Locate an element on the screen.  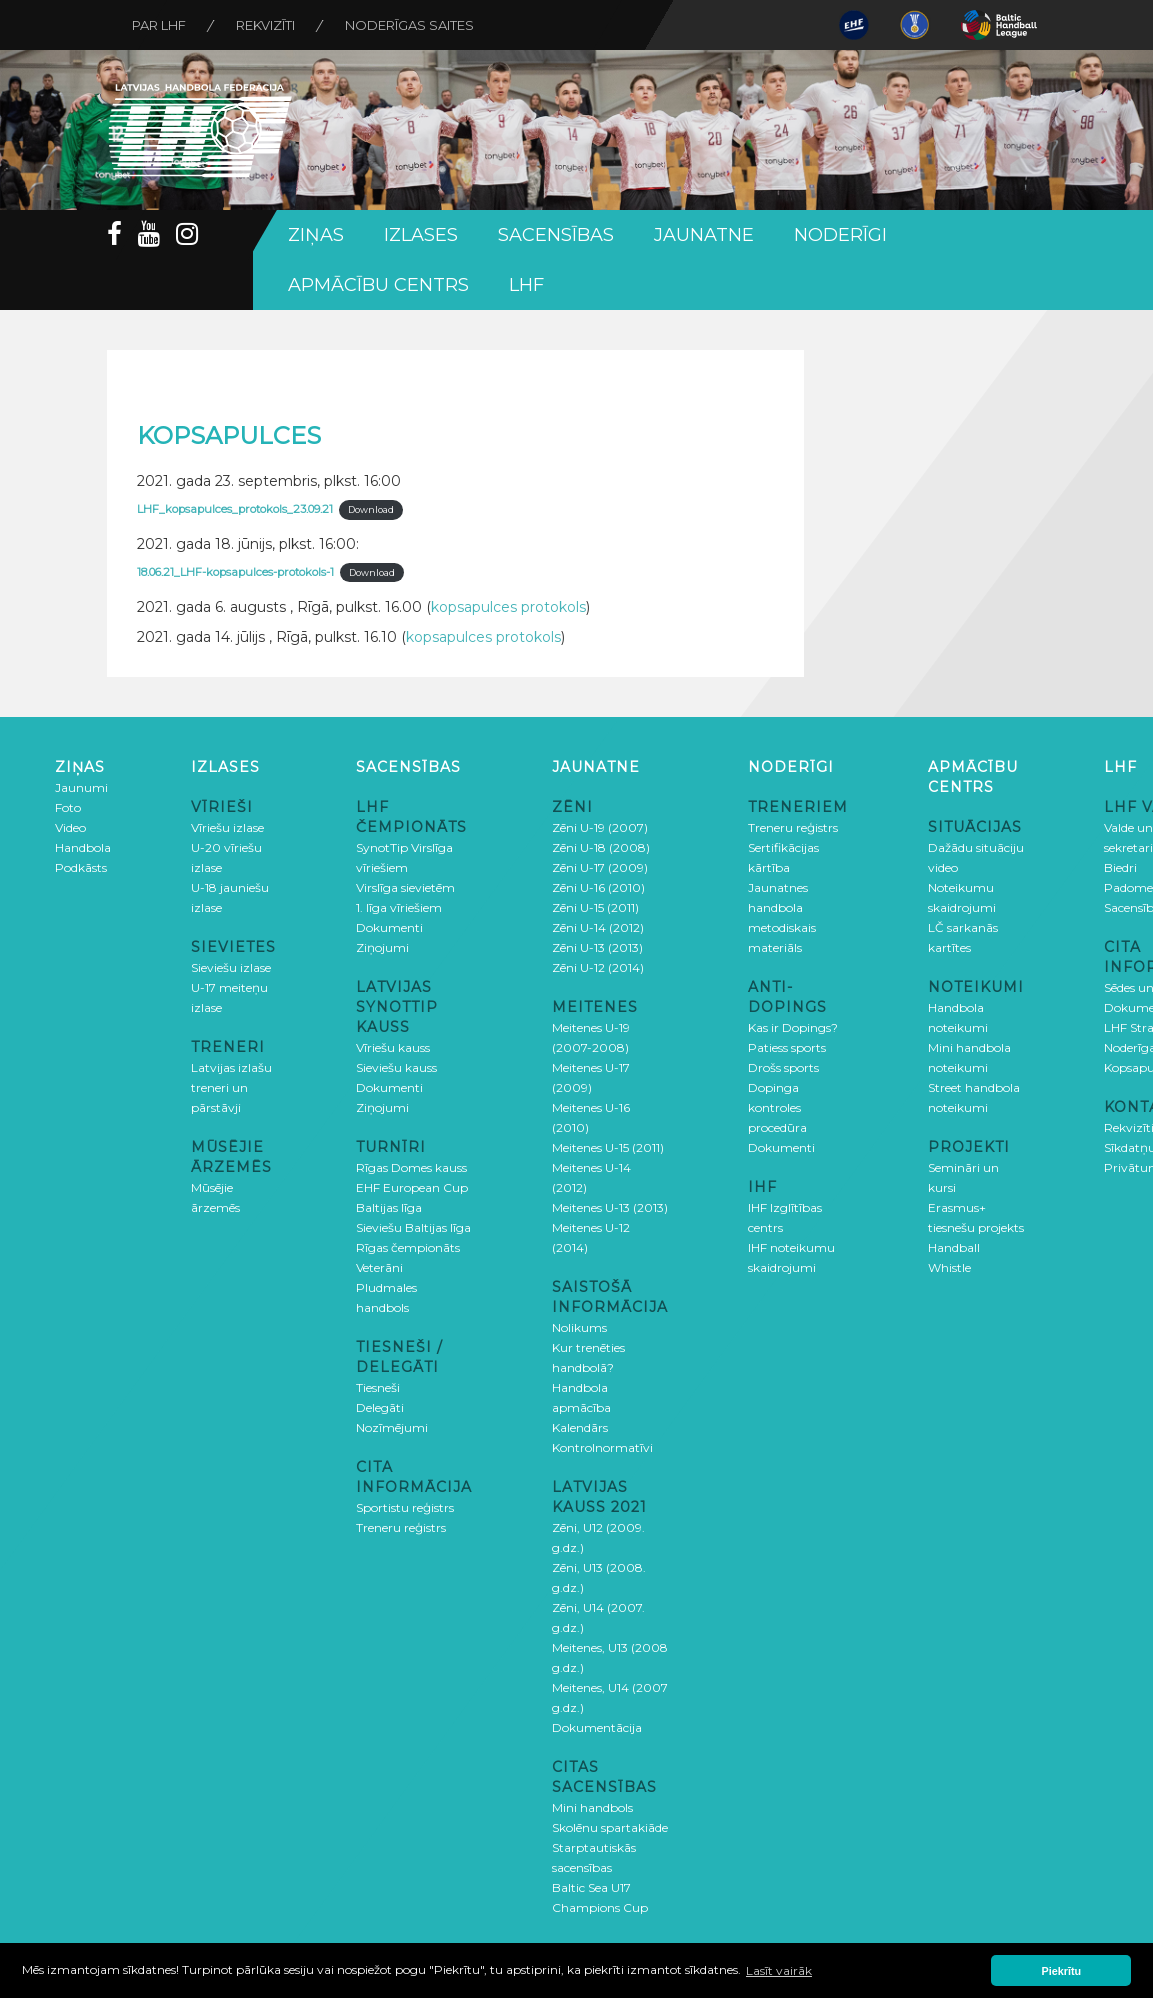
Vīriešu kauss is located at coordinates (393, 1047).